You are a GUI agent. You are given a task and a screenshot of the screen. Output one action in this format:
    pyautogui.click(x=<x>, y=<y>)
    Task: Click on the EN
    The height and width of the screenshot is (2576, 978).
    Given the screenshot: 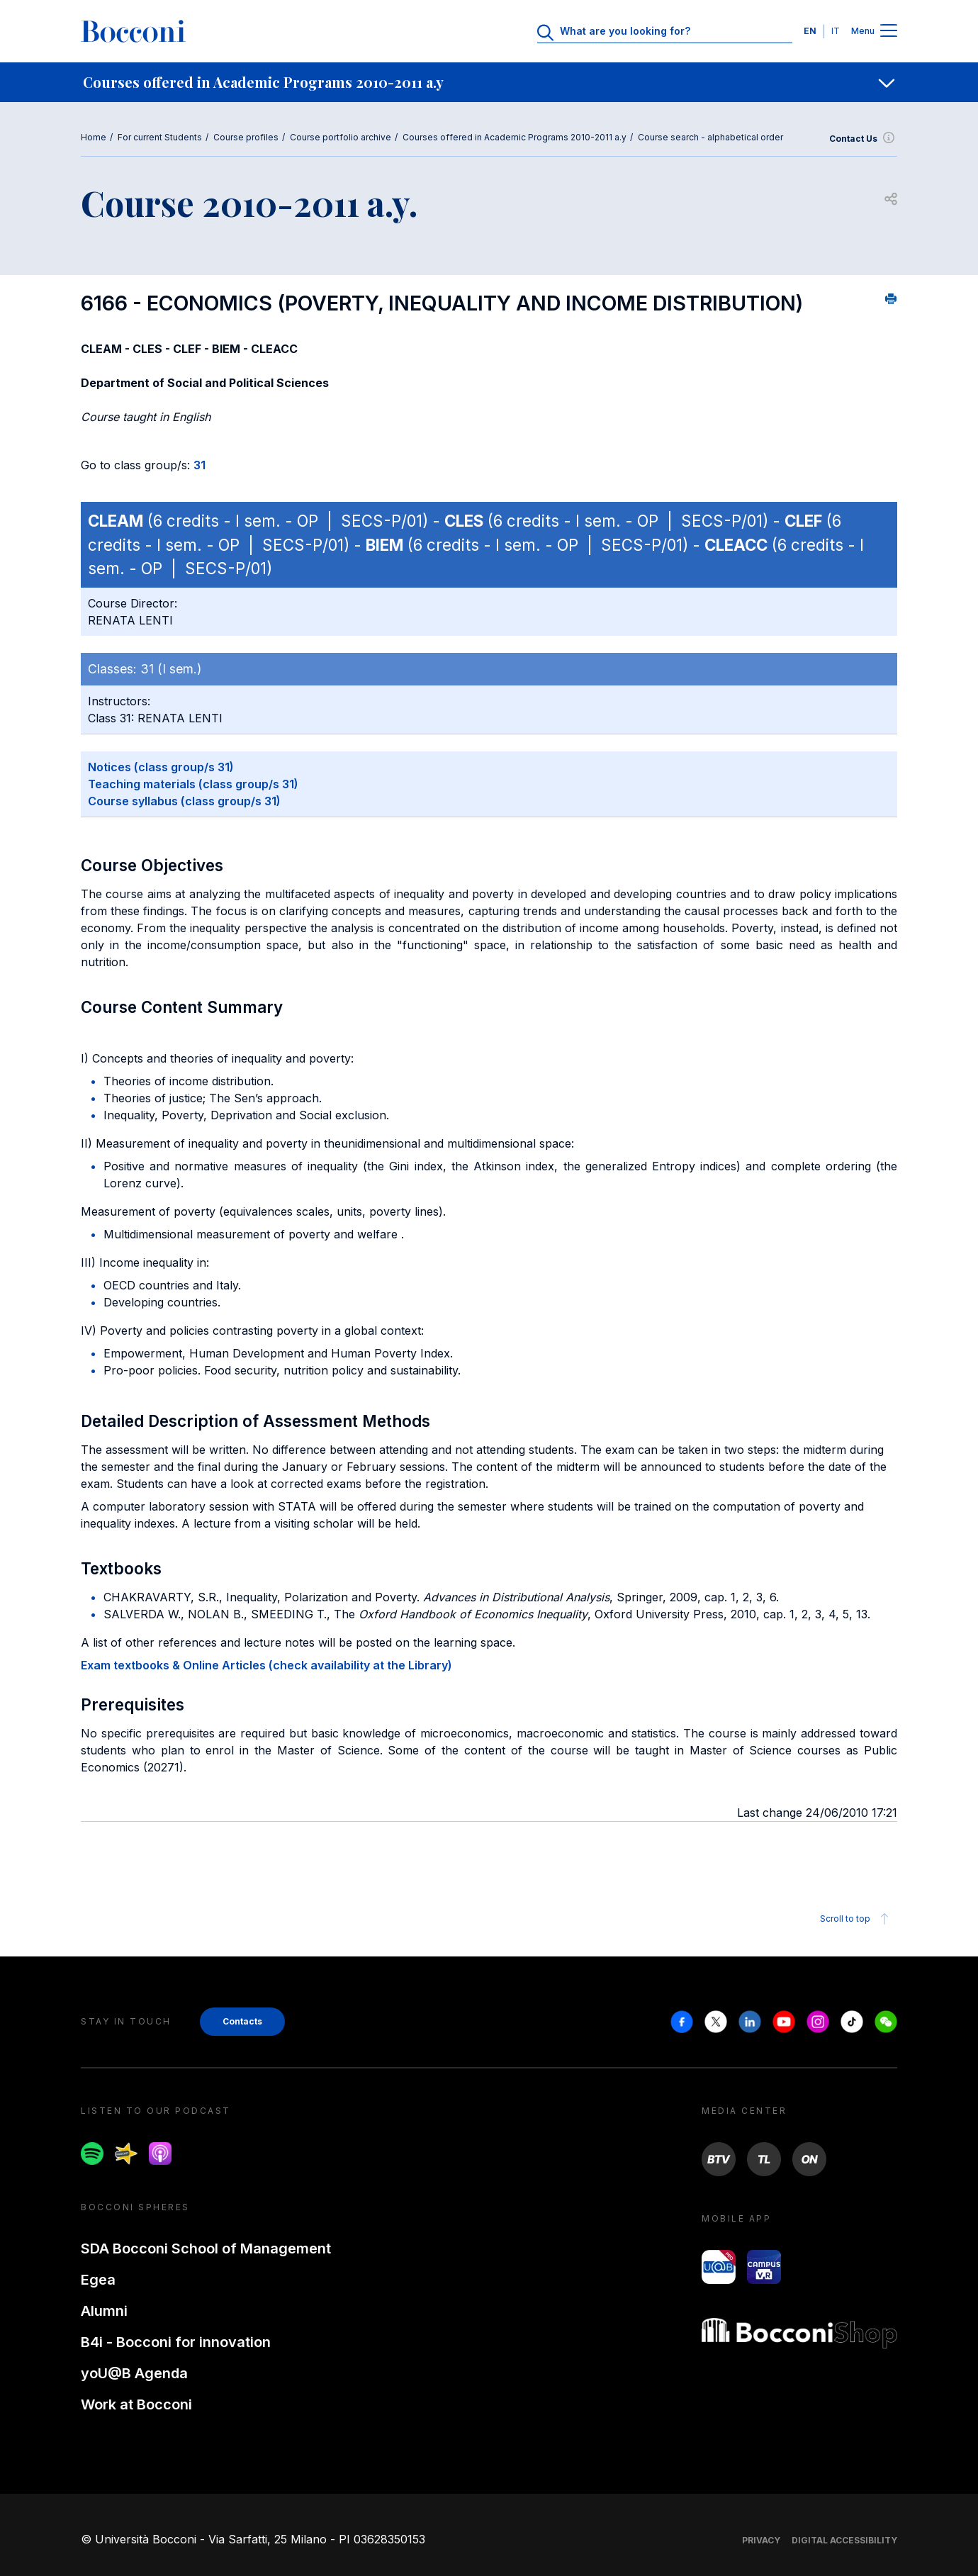 What is the action you would take?
    pyautogui.click(x=810, y=31)
    